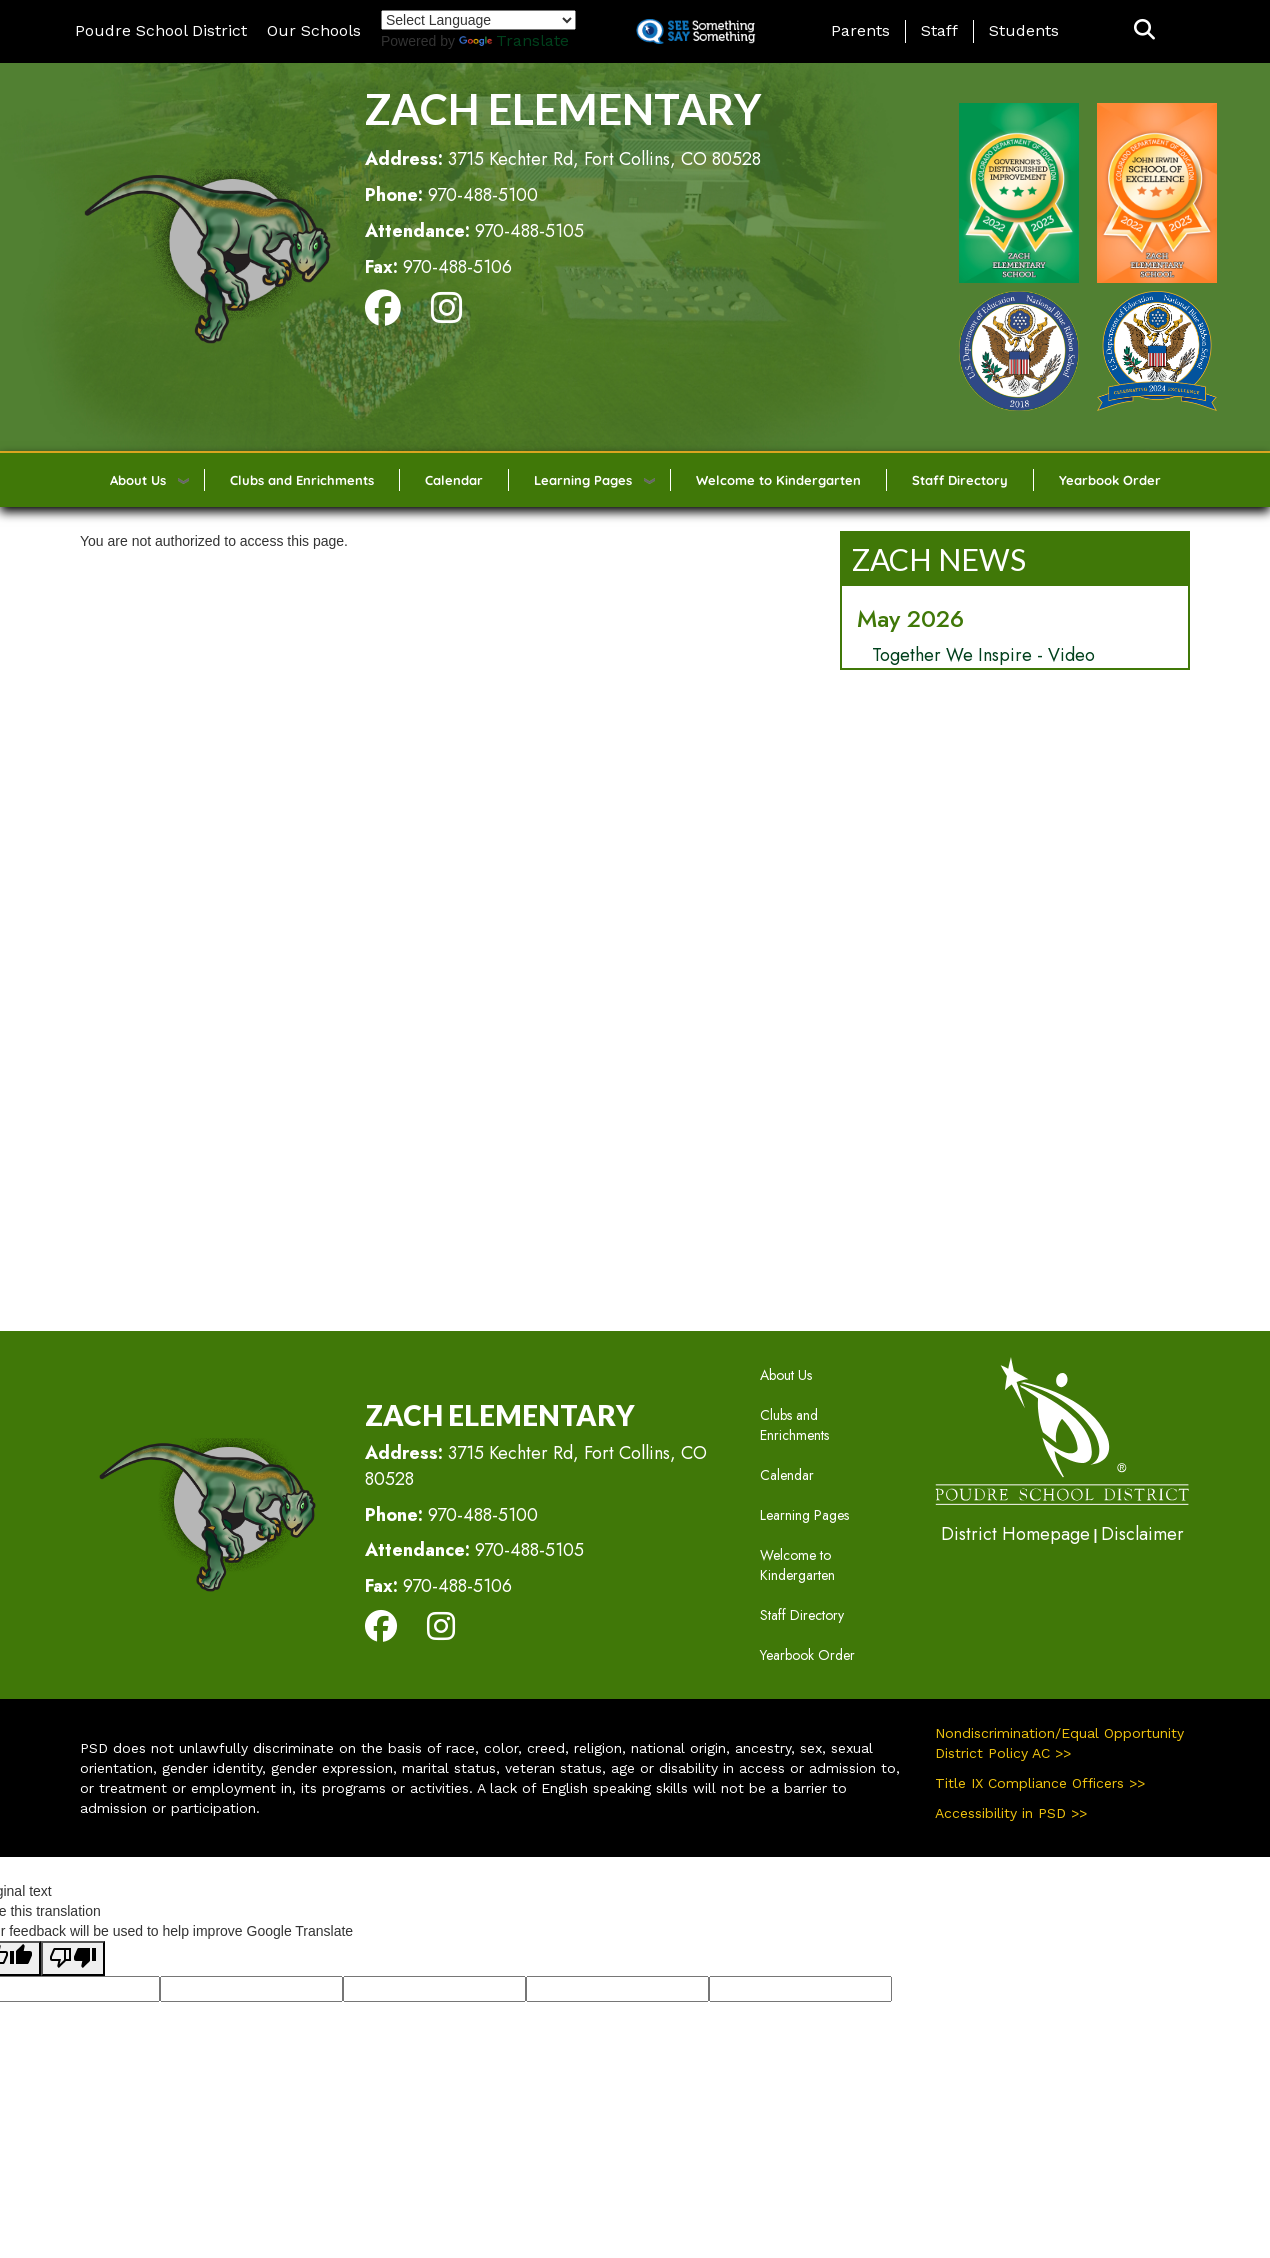 The image size is (1270, 2258). What do you see at coordinates (73, 1958) in the screenshot?
I see `[Poor translation]` at bounding box center [73, 1958].